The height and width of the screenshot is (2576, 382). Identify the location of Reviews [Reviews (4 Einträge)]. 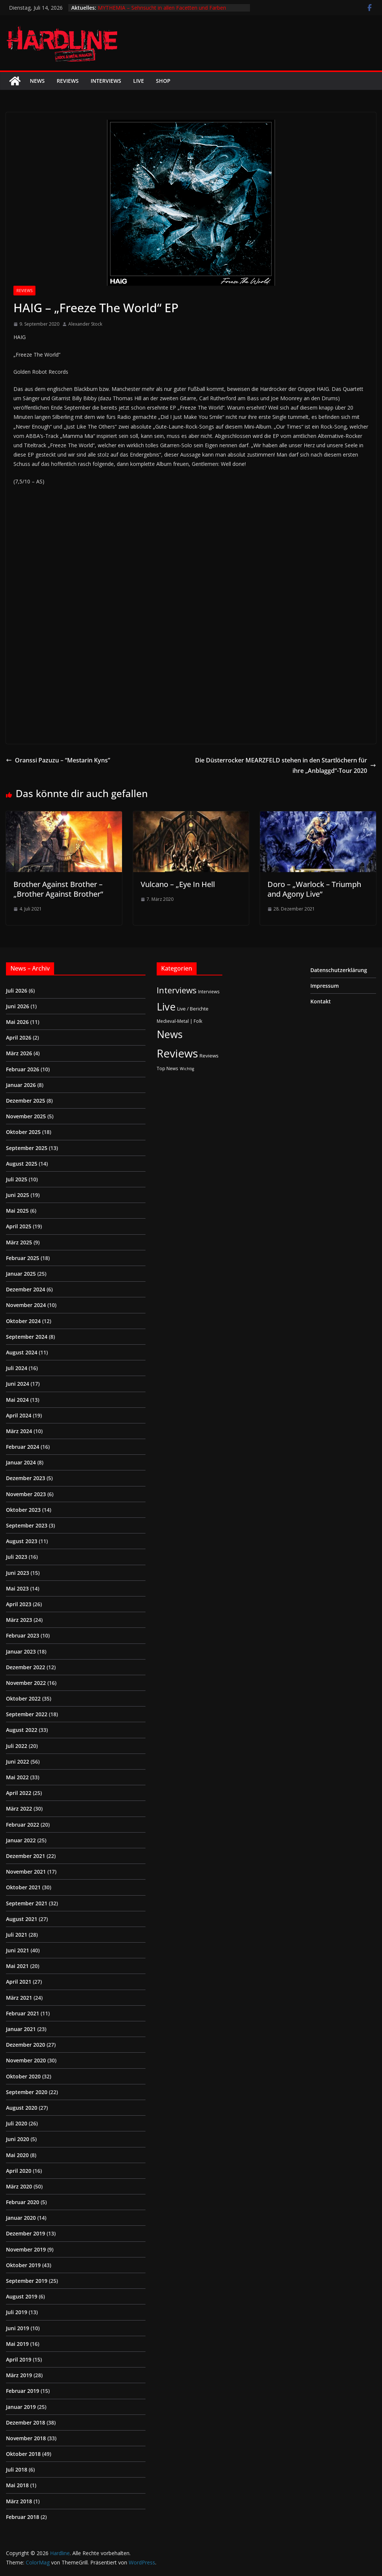
(209, 1055).